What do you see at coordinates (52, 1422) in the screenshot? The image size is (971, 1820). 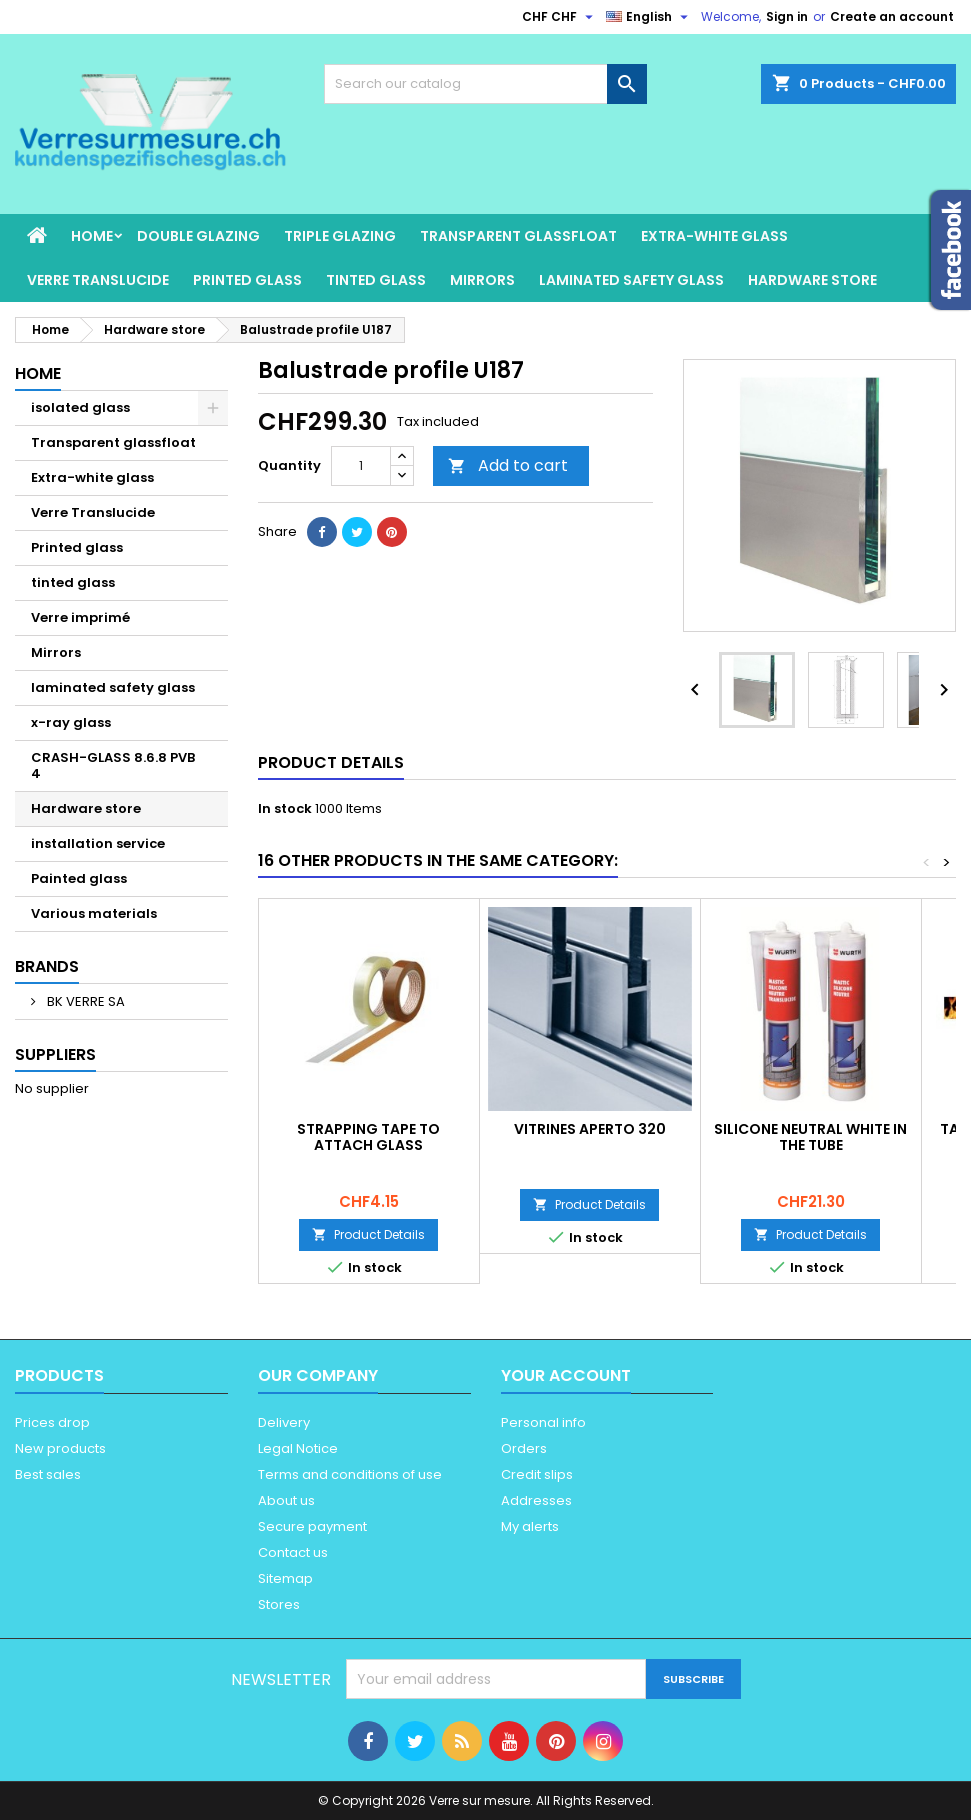 I see `Prices drop` at bounding box center [52, 1422].